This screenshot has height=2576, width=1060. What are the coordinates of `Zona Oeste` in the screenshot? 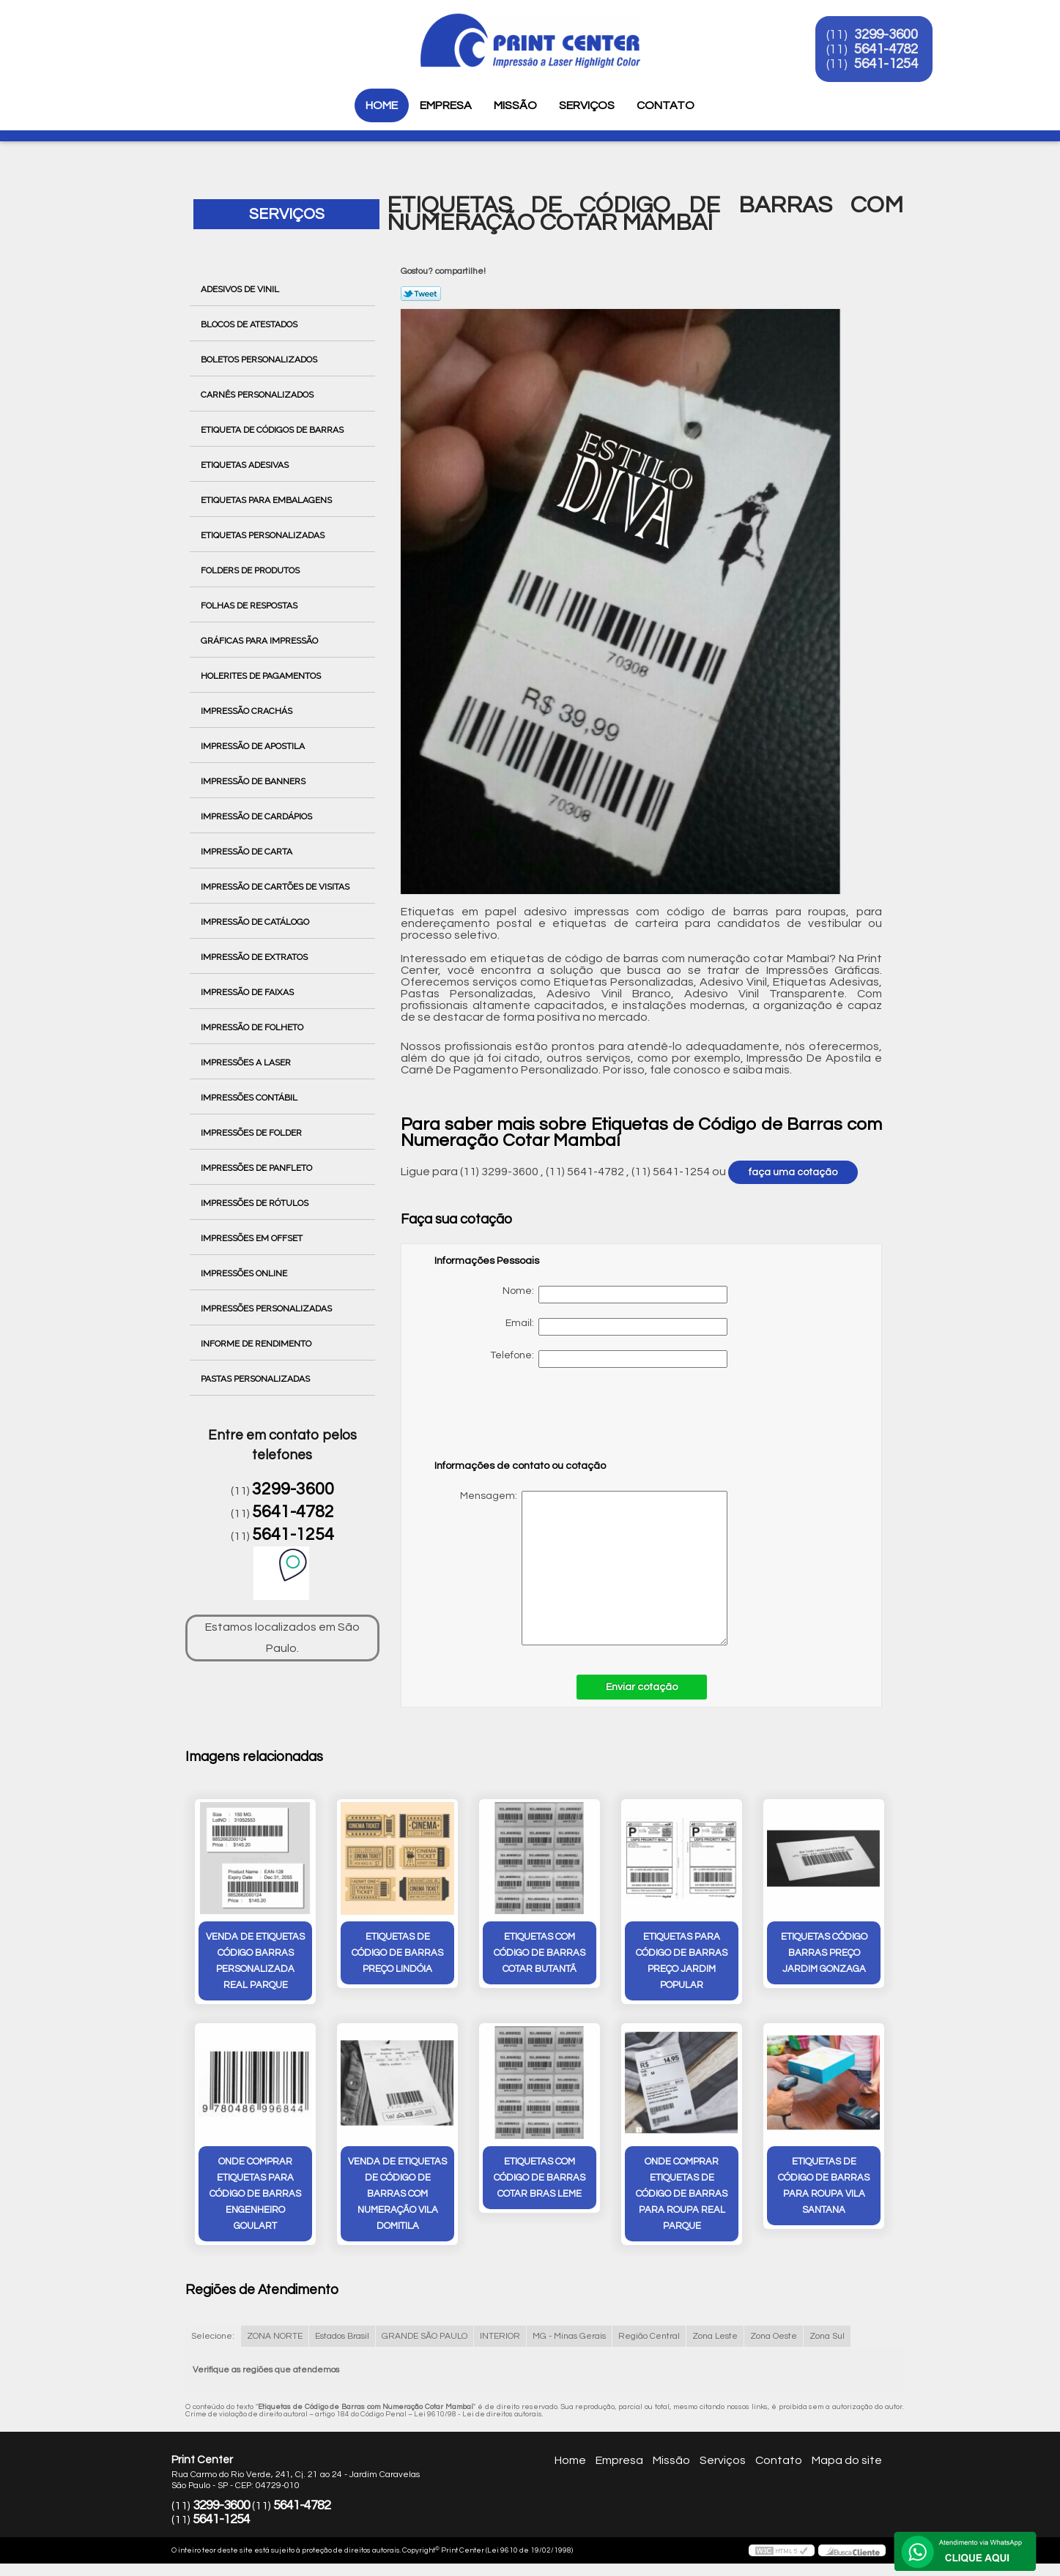 It's located at (773, 2336).